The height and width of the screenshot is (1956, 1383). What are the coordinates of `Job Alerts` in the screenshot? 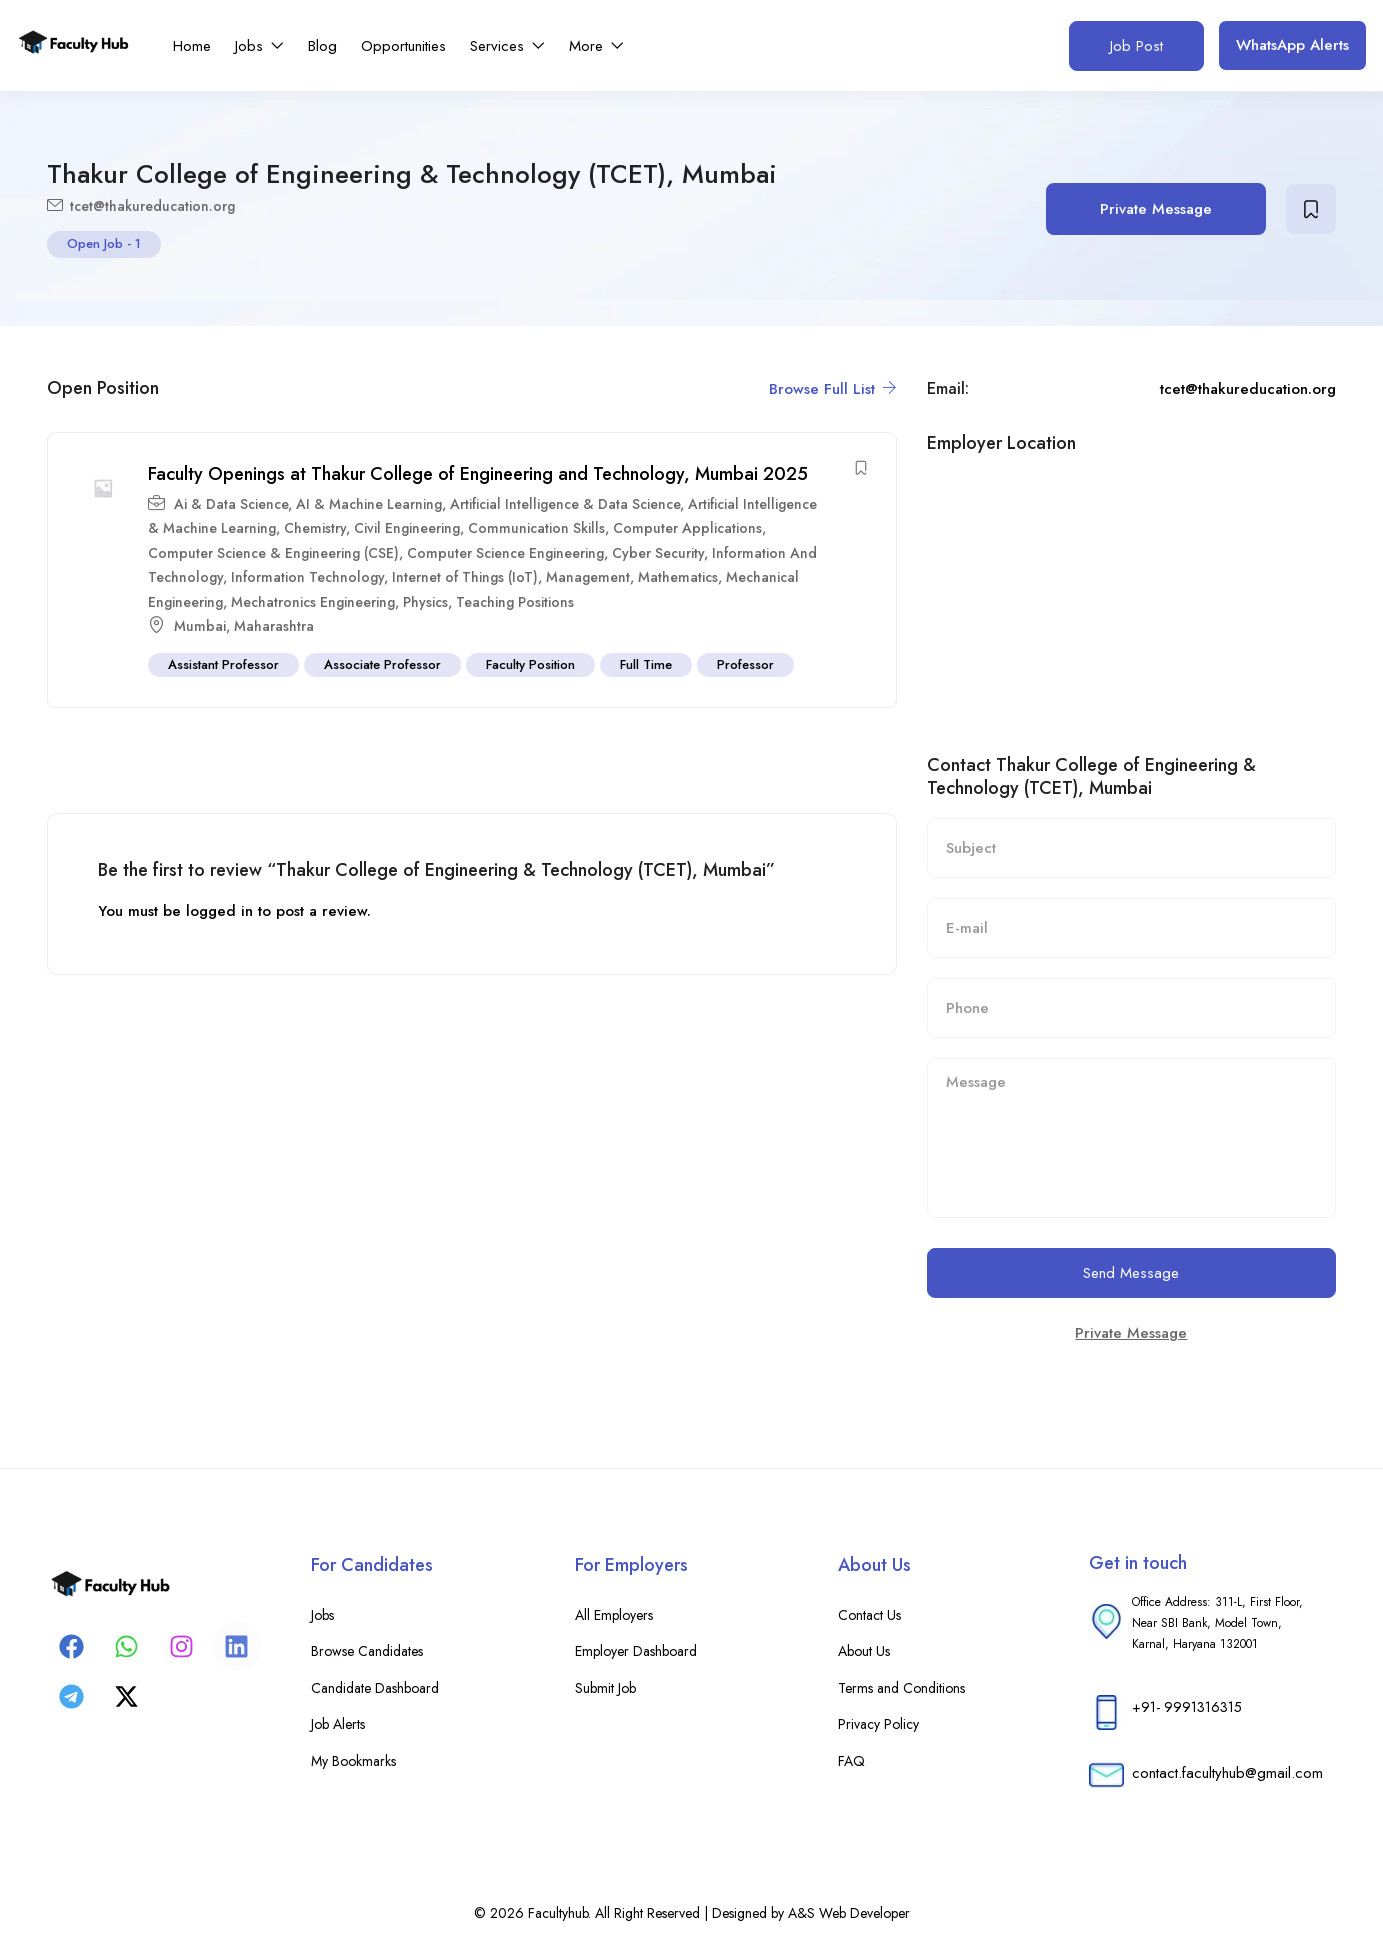 It's located at (338, 1724).